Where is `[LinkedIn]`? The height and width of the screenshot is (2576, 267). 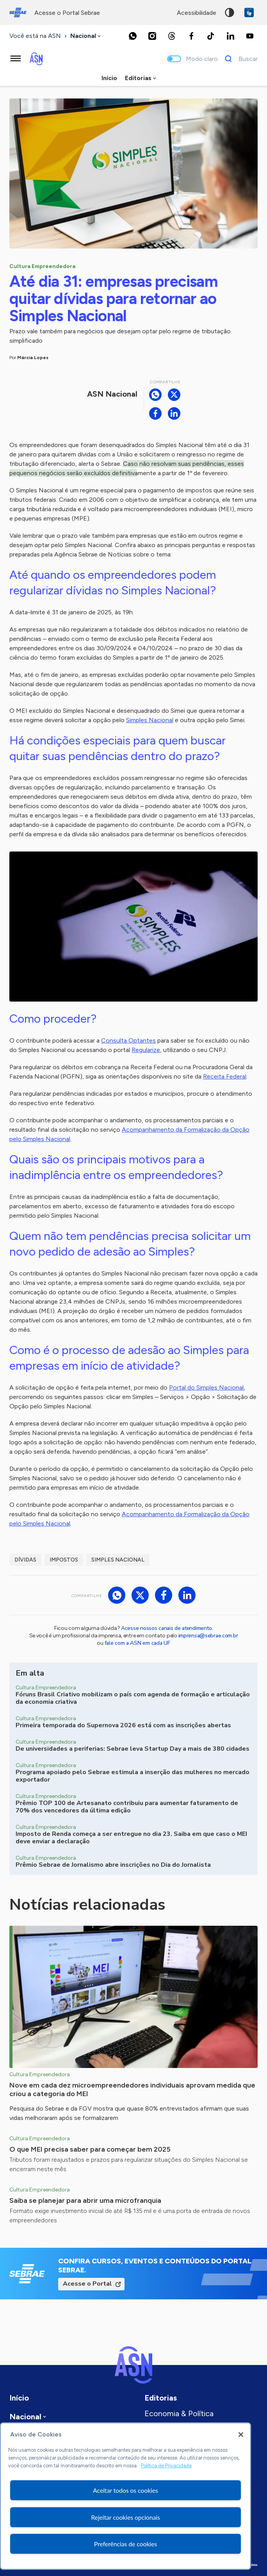 [LinkedIn] is located at coordinates (230, 36).